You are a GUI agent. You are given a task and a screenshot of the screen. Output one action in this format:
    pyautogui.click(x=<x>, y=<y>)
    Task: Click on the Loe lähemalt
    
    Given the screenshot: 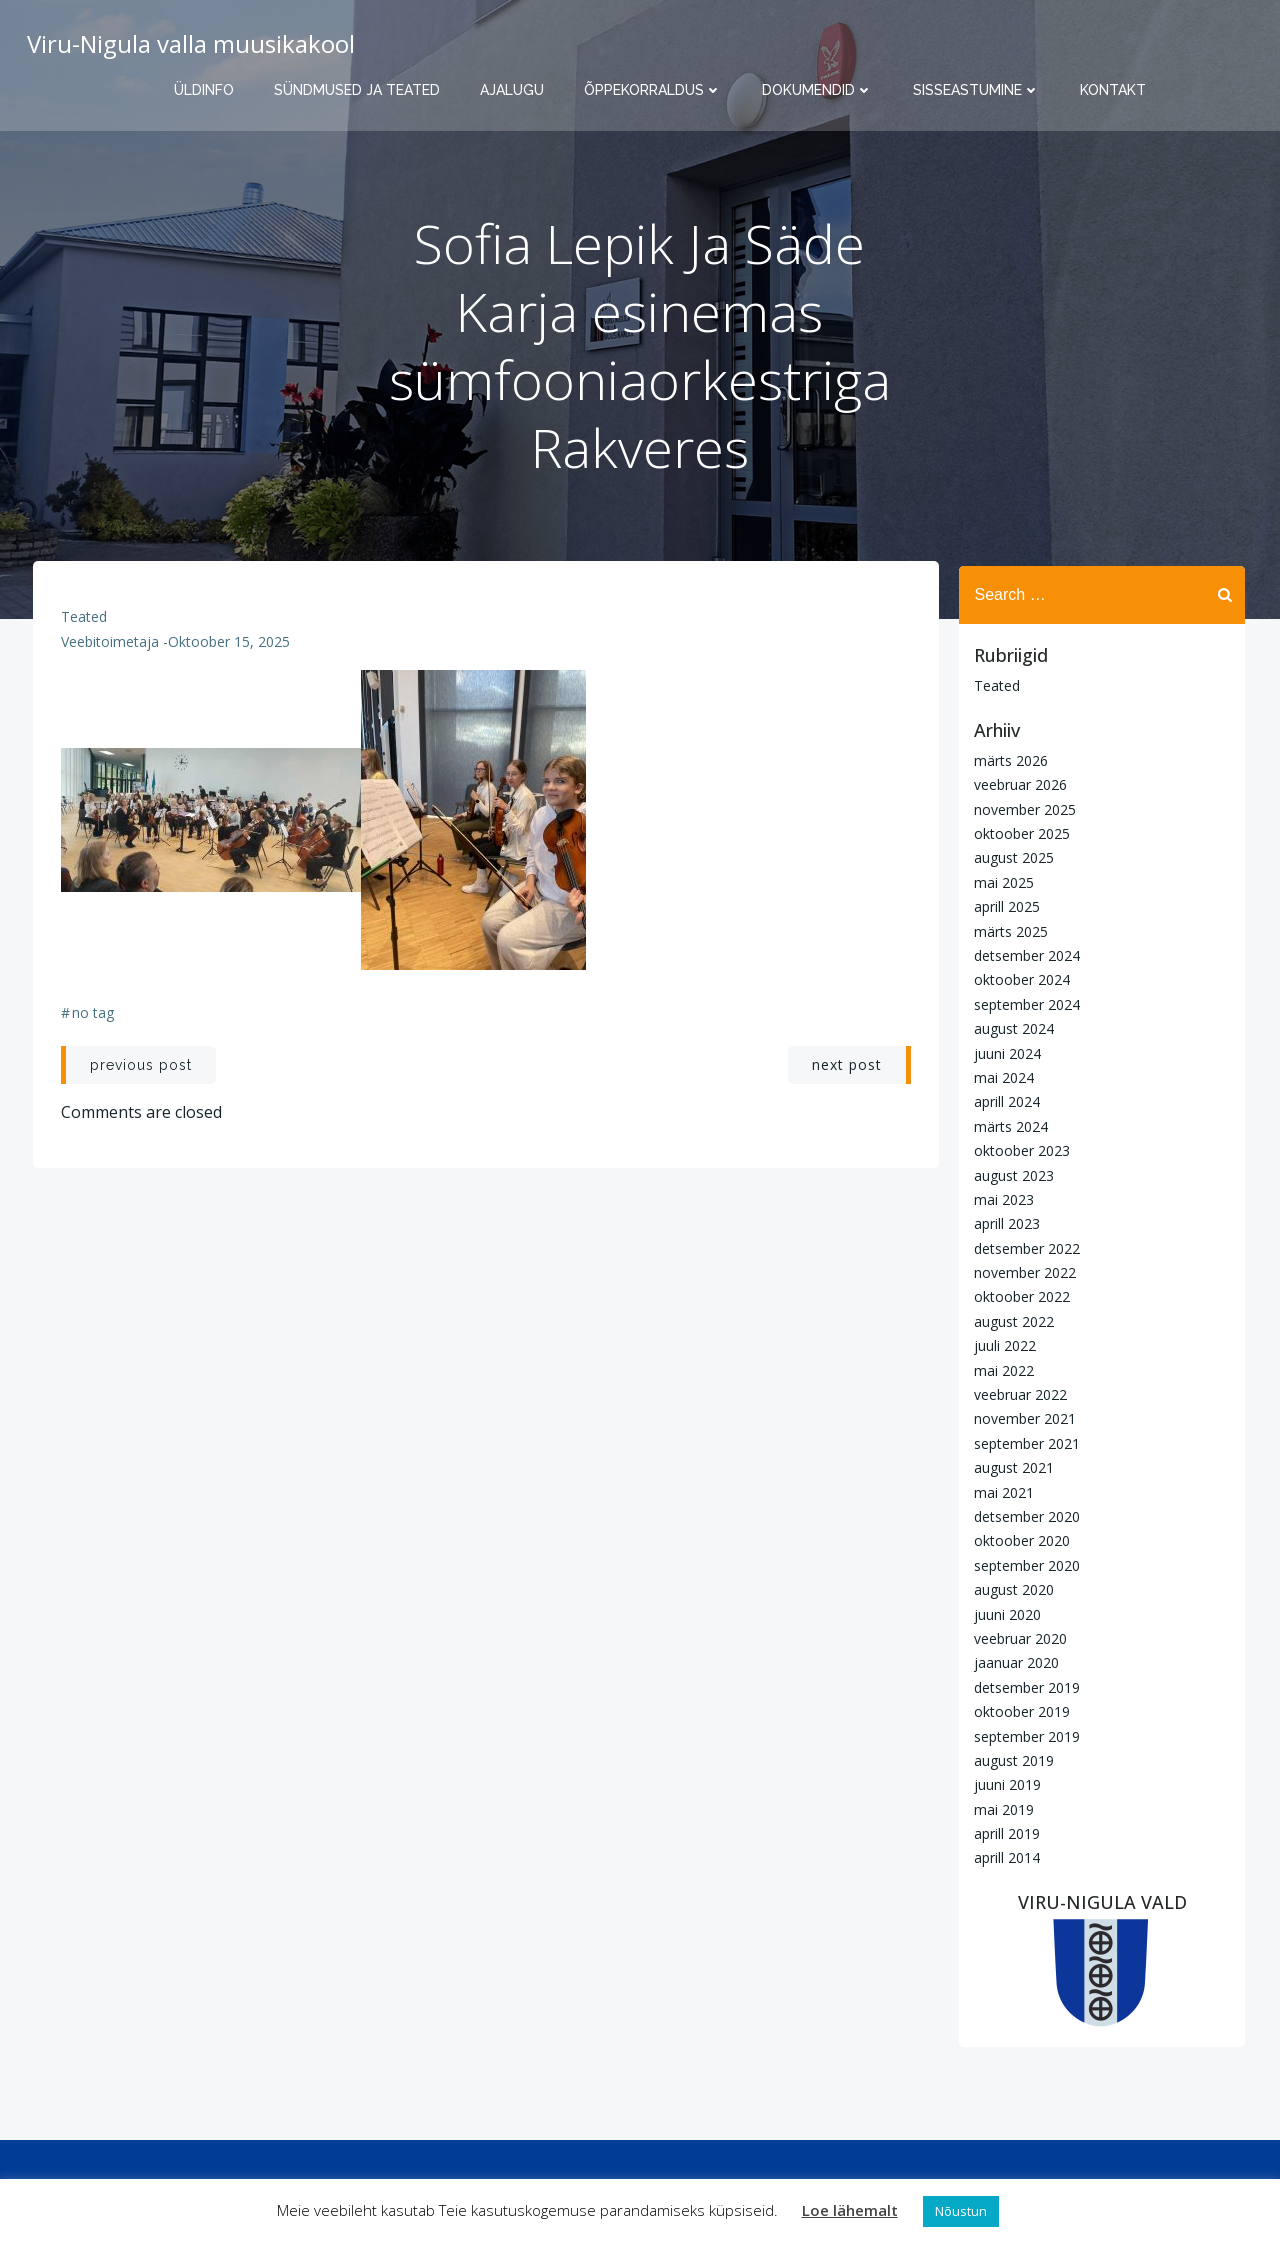 What is the action you would take?
    pyautogui.click(x=850, y=2210)
    